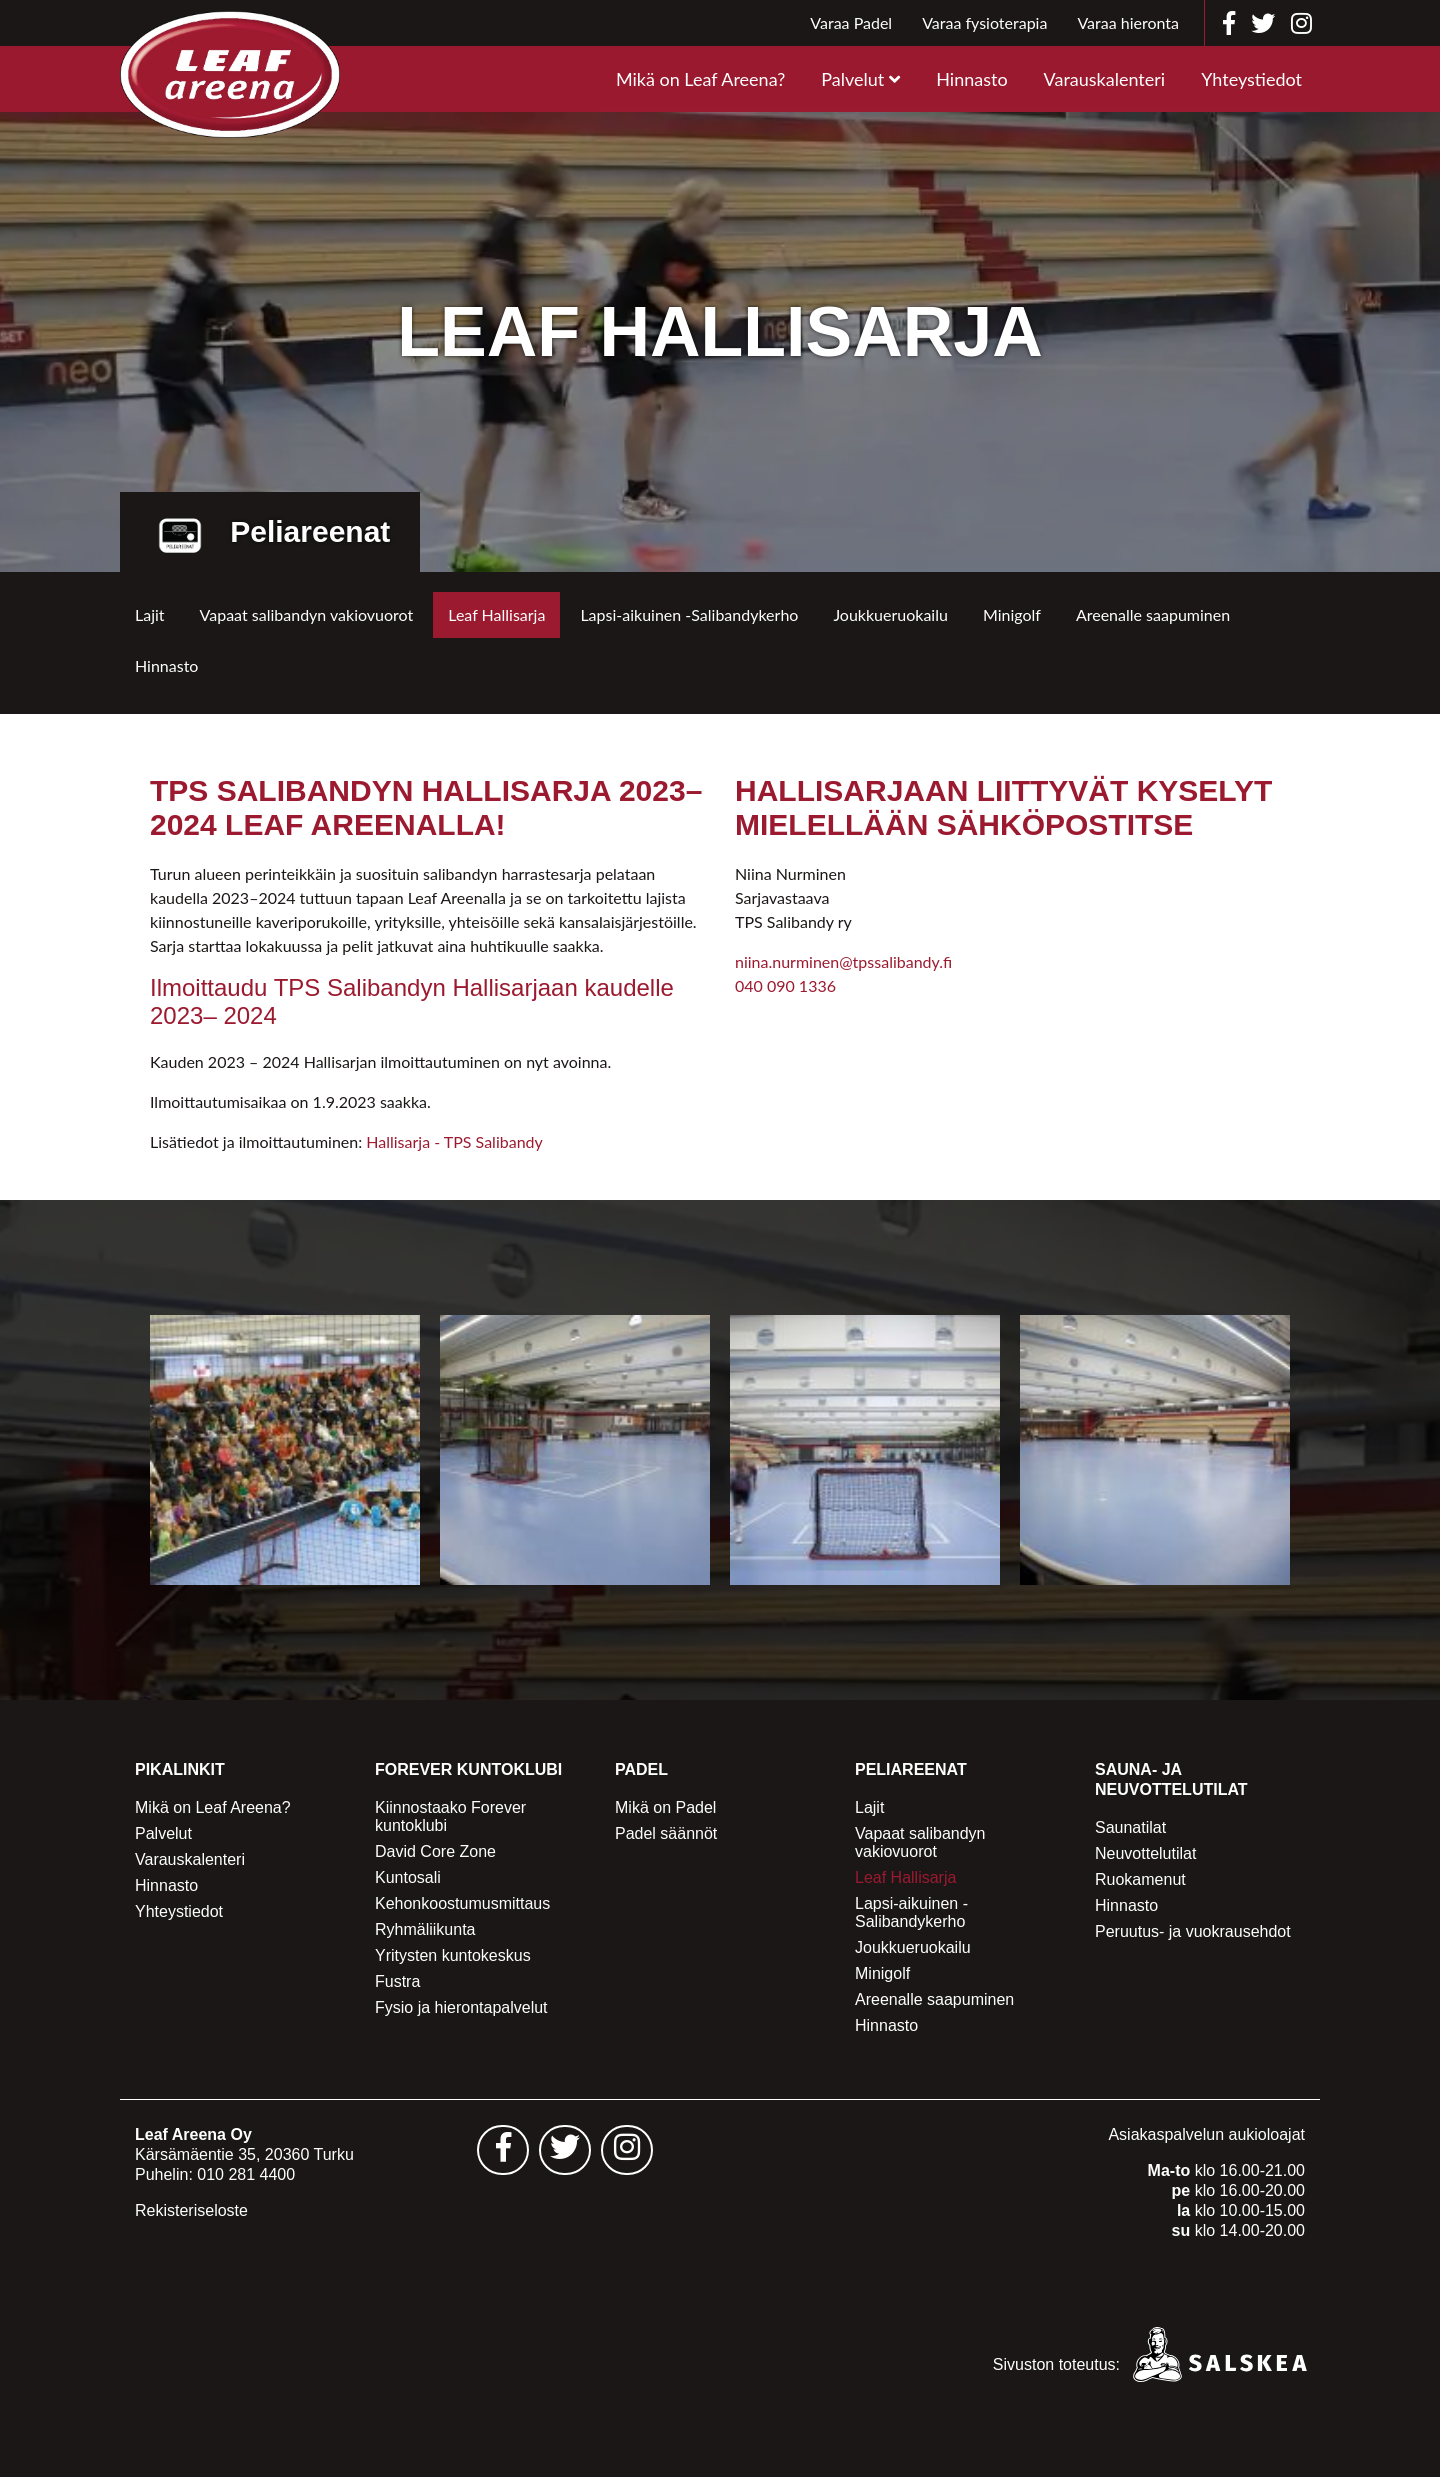 The image size is (1440, 2477). Describe the element at coordinates (890, 614) in the screenshot. I see `Joukkueruokailu` at that location.